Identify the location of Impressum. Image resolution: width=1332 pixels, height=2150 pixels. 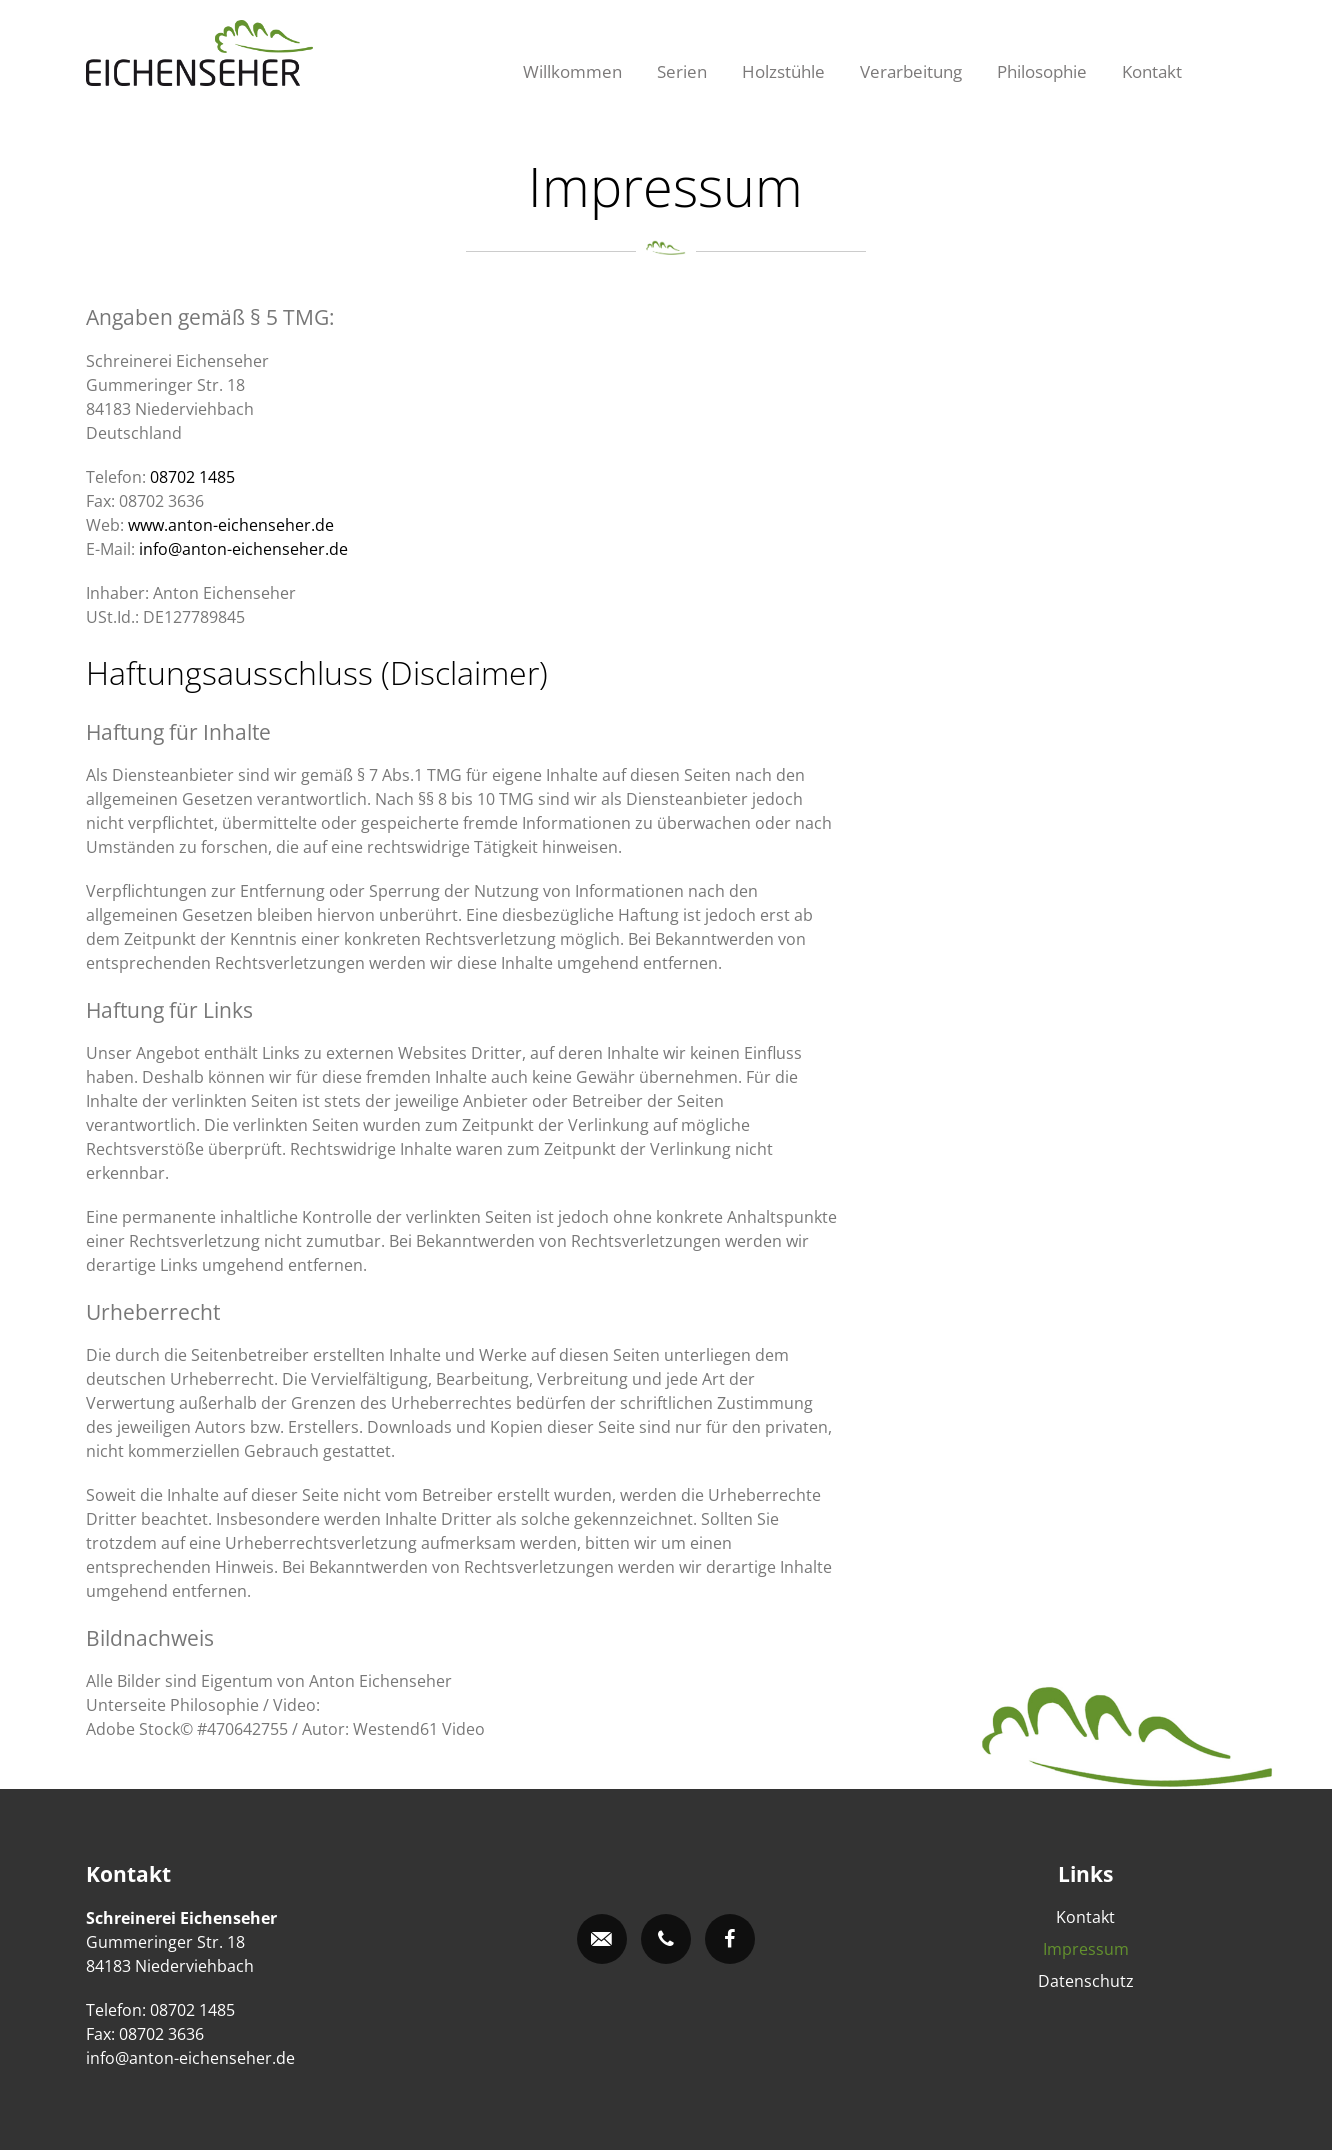
(1086, 1949).